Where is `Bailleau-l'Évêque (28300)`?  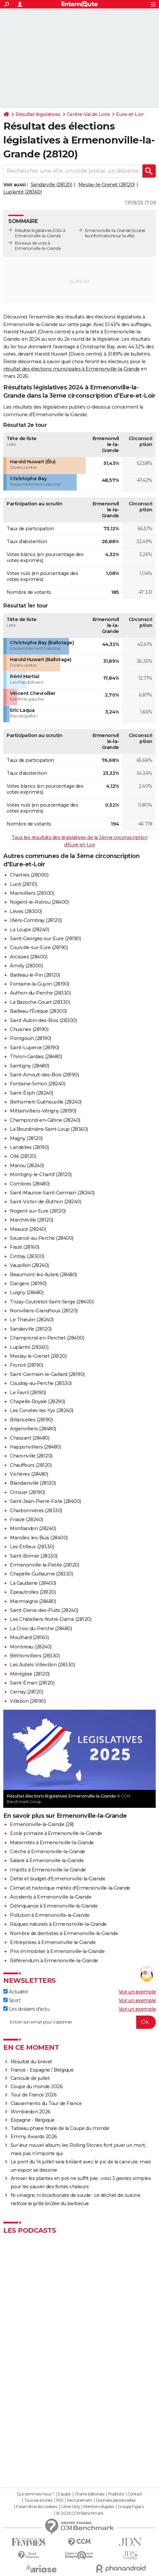 Bailleau-l'Évêque (28300) is located at coordinates (38, 1011).